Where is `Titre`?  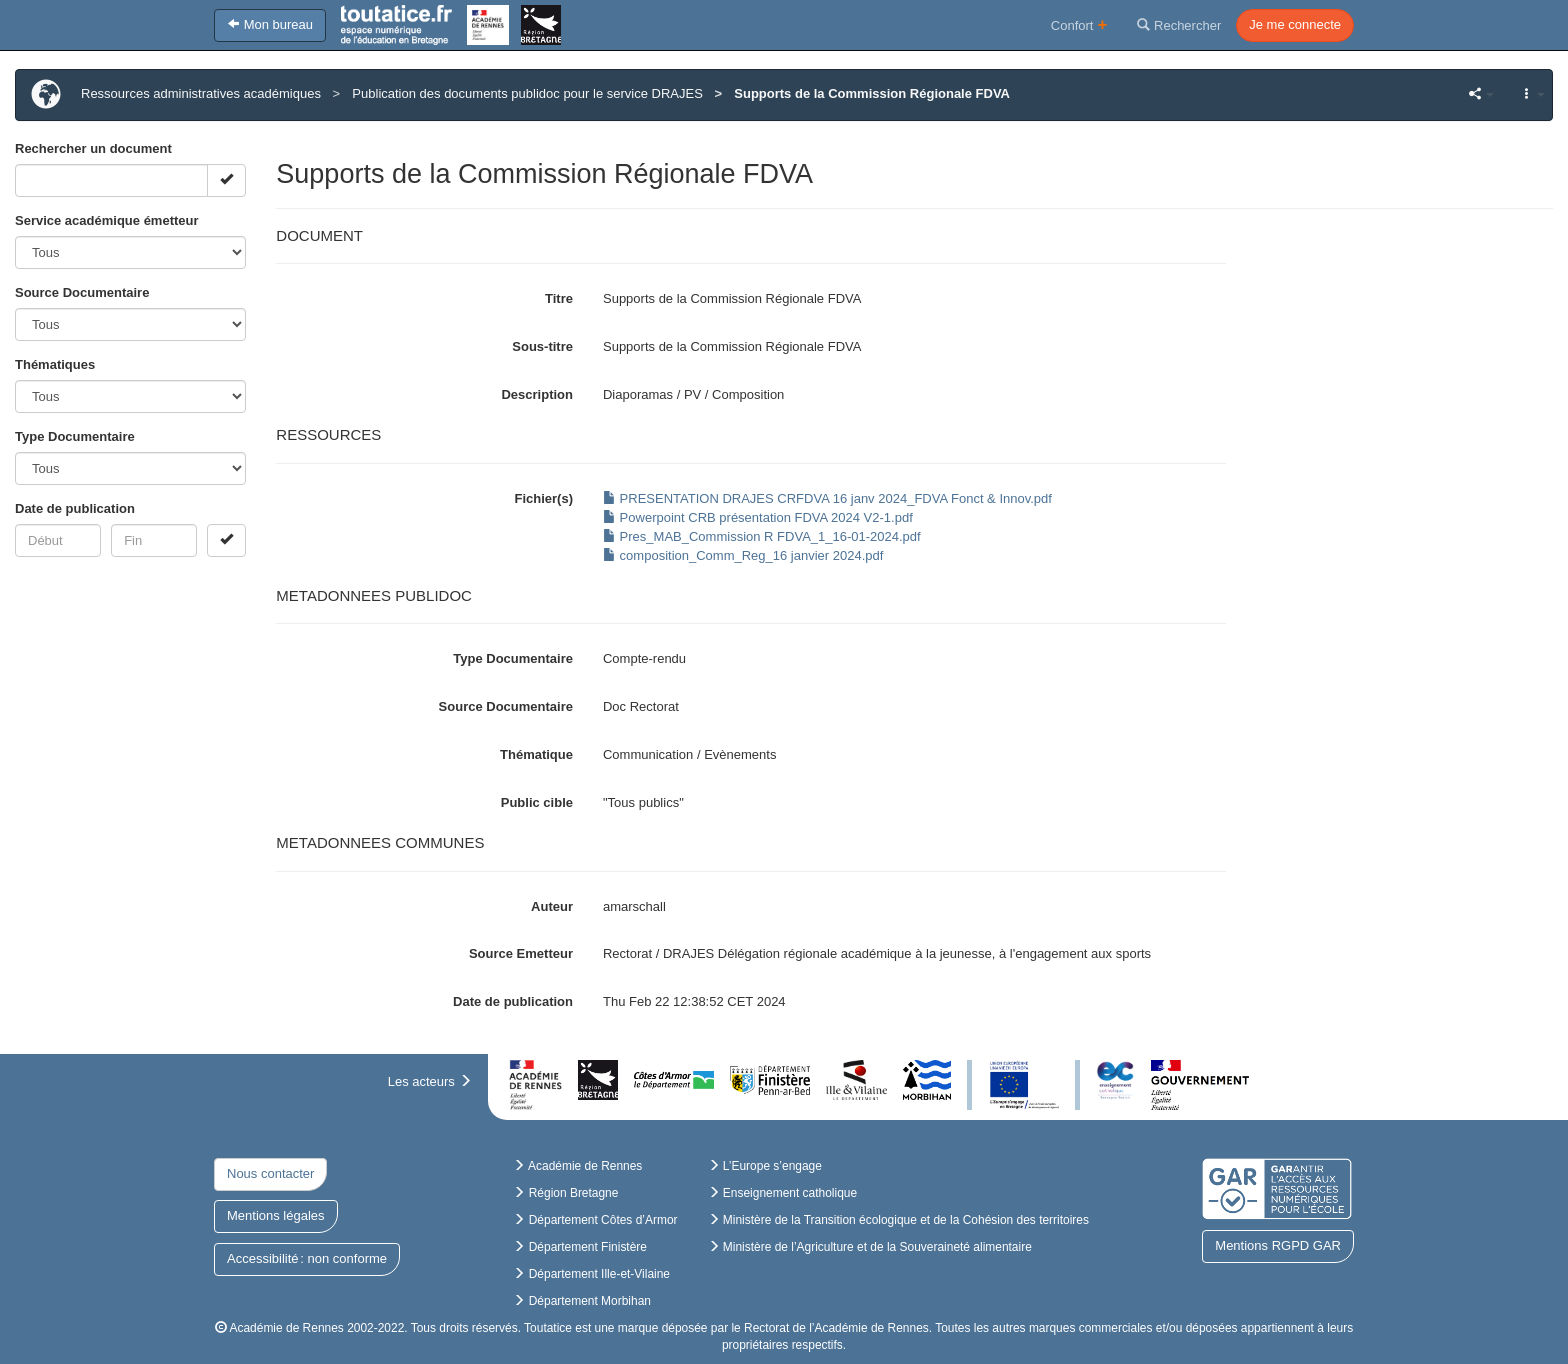
Titre is located at coordinates (559, 298).